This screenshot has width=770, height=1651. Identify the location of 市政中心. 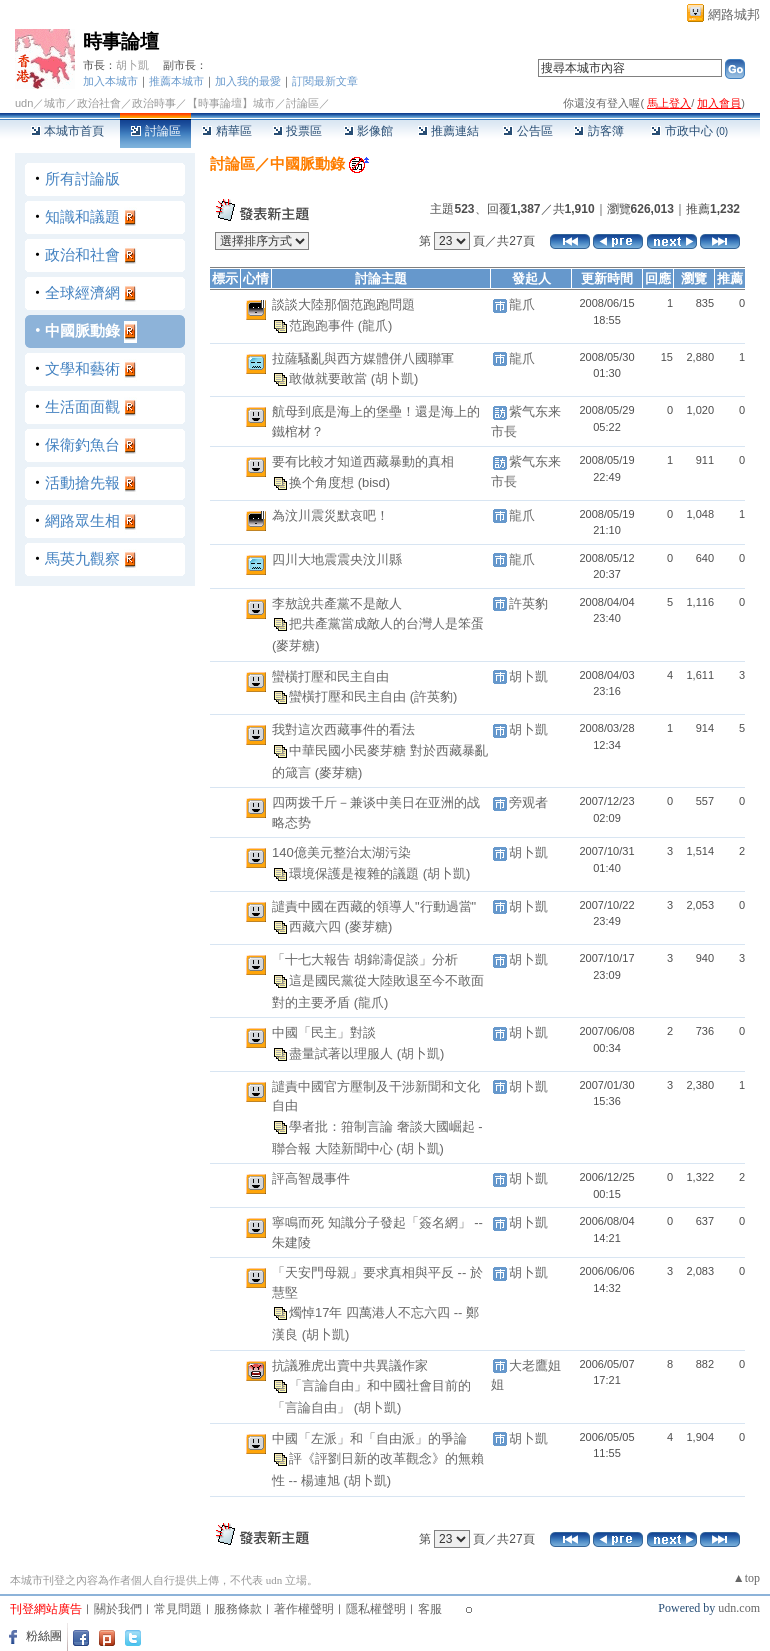
(689, 131).